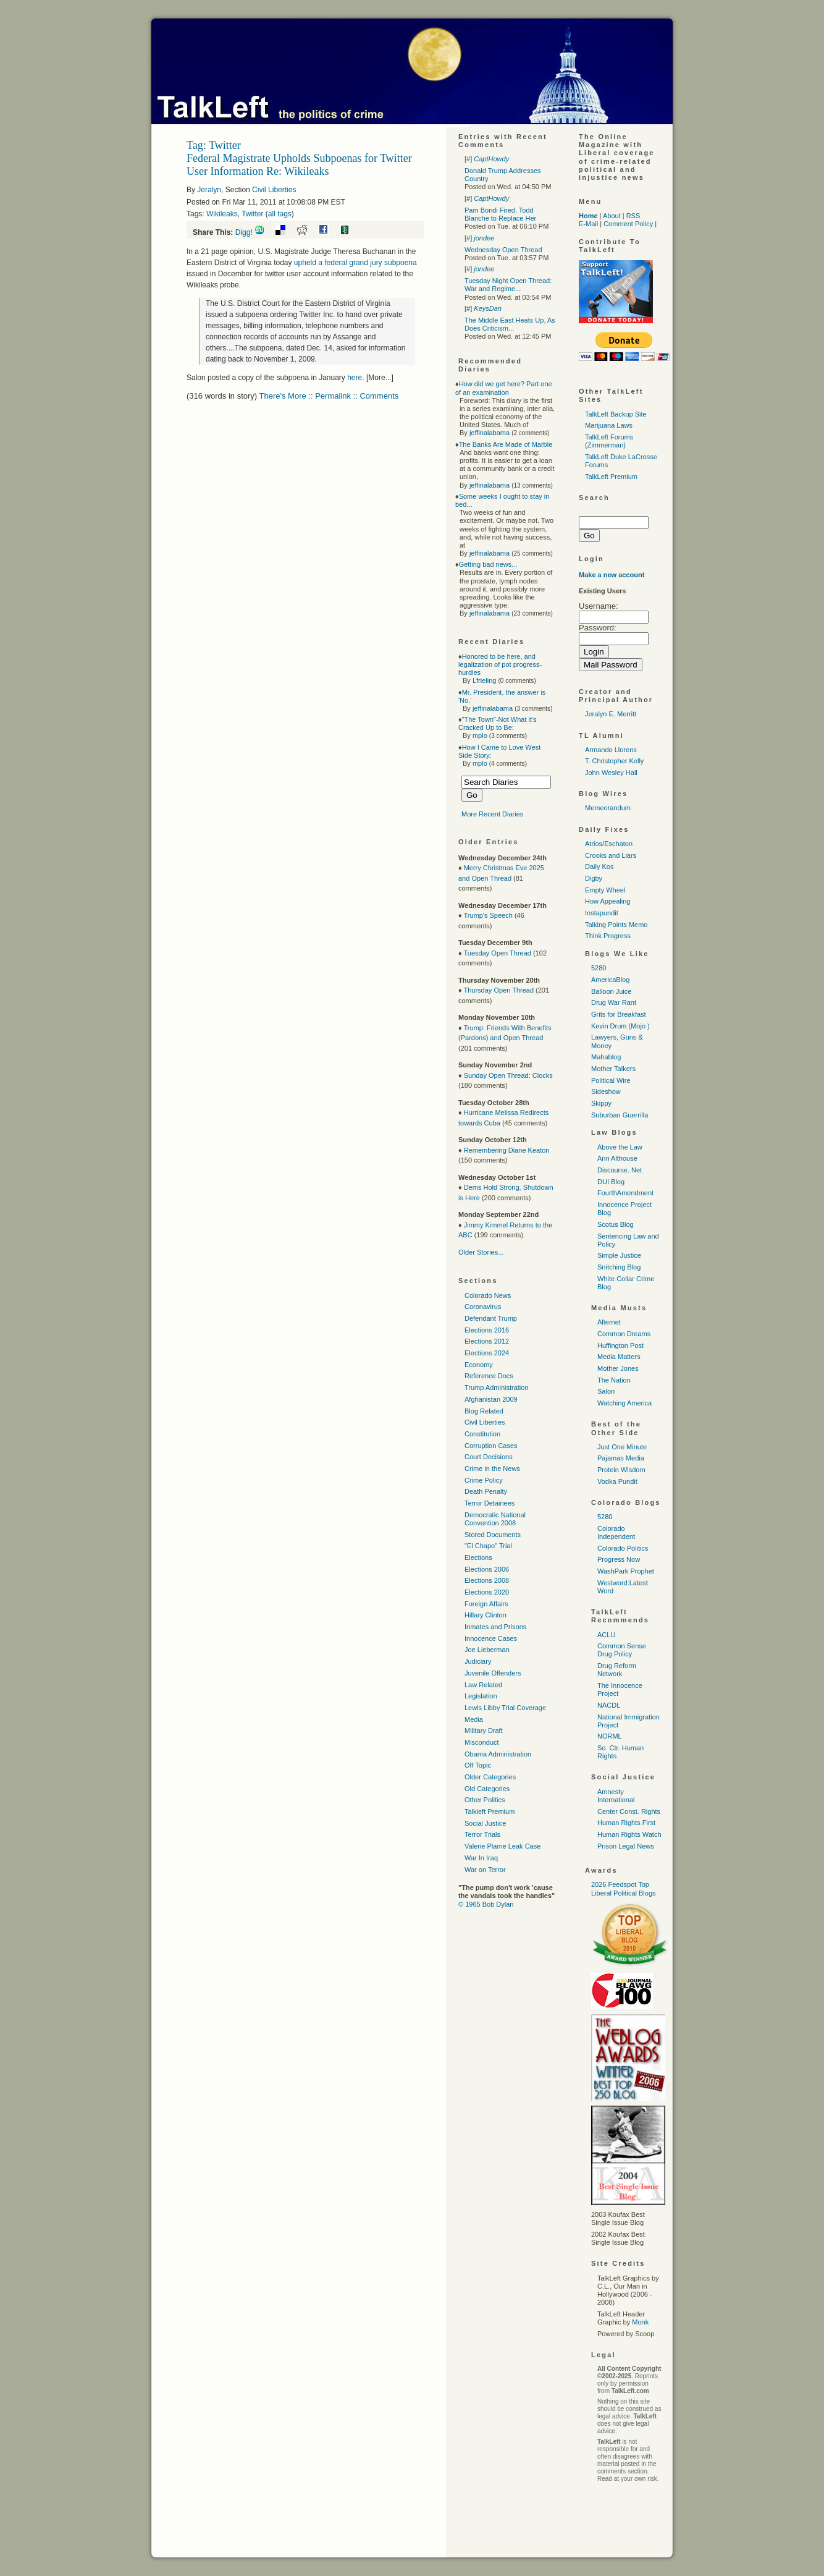 The width and height of the screenshot is (824, 2576). What do you see at coordinates (605, 890) in the screenshot?
I see `Empty Wheel` at bounding box center [605, 890].